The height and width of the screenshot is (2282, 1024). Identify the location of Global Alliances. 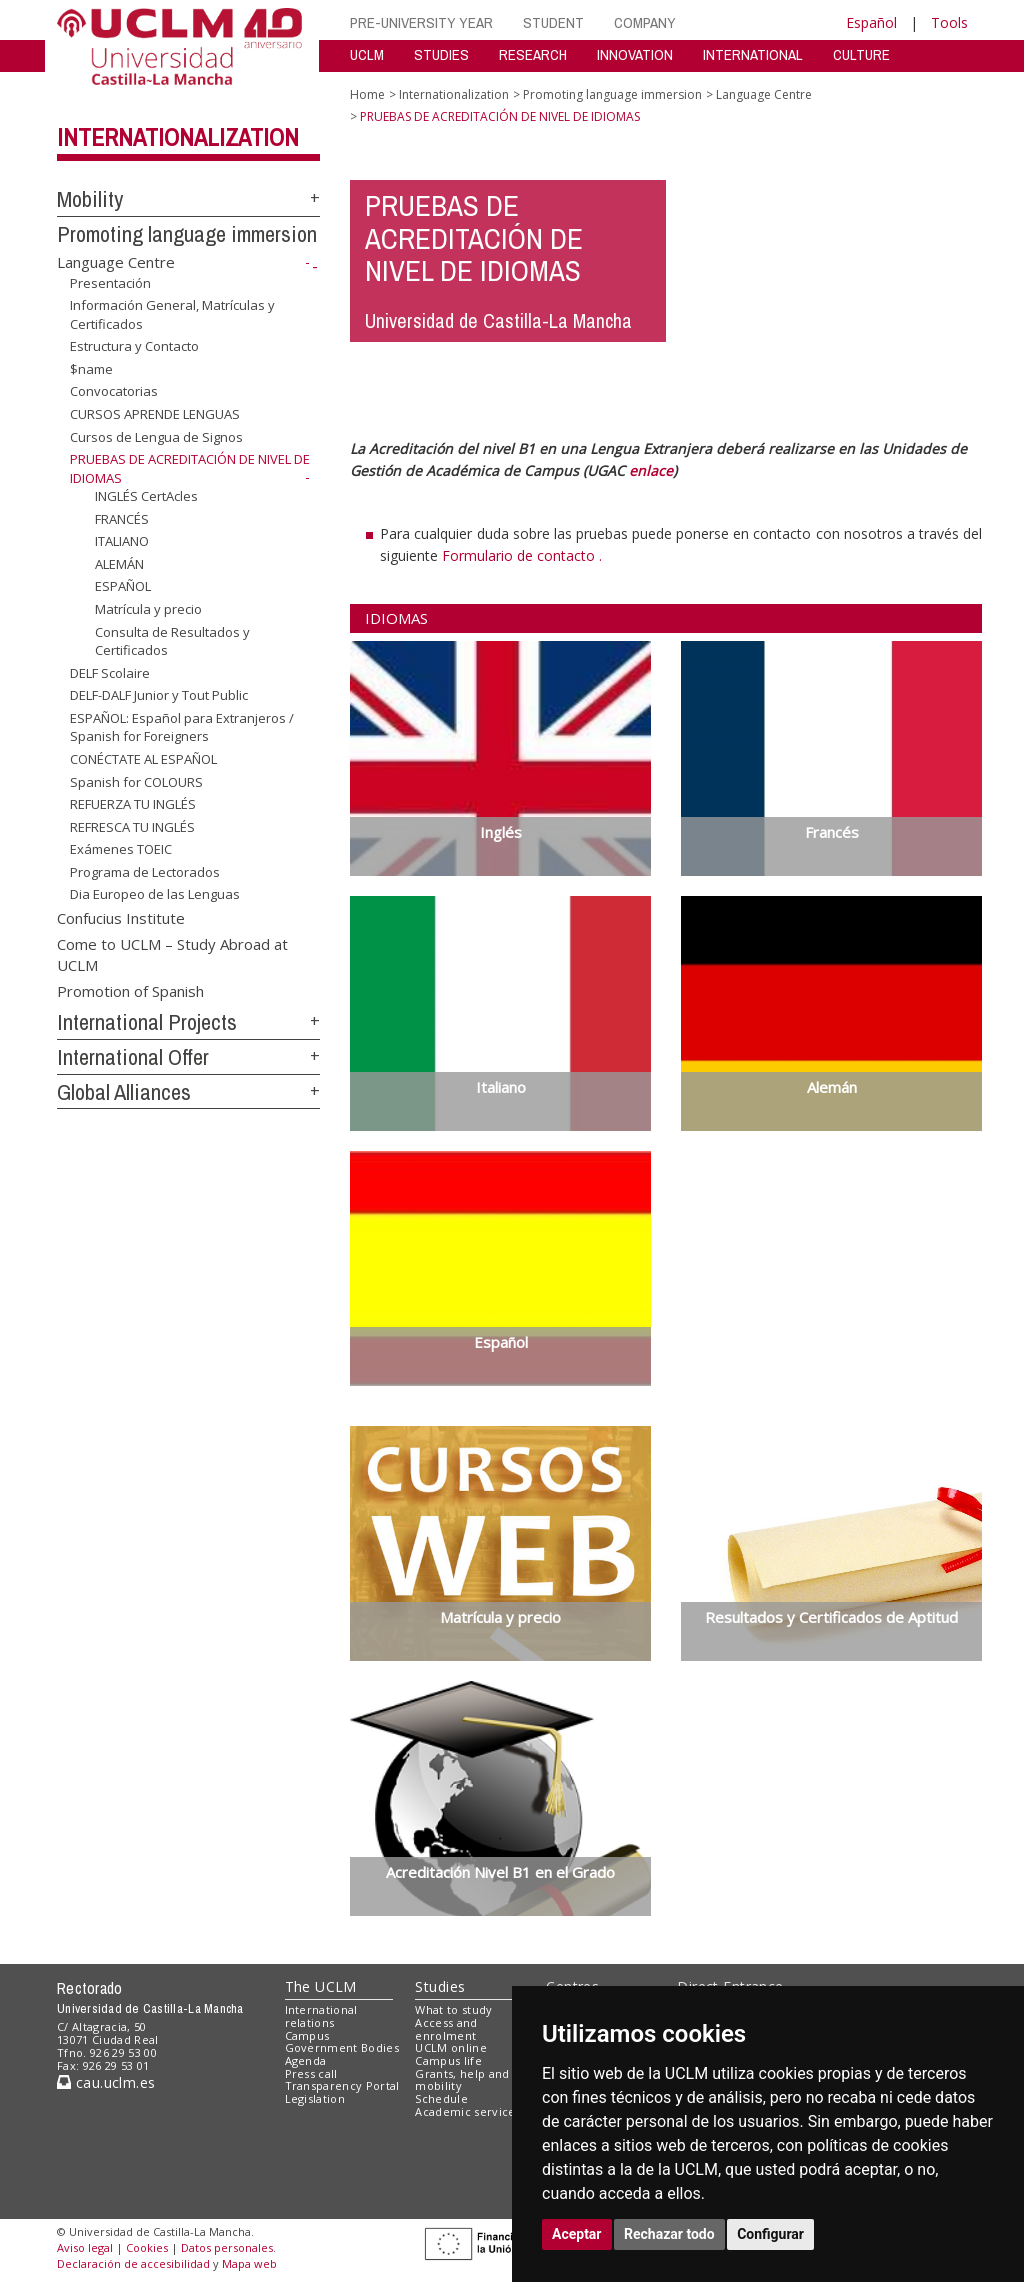
(124, 1092).